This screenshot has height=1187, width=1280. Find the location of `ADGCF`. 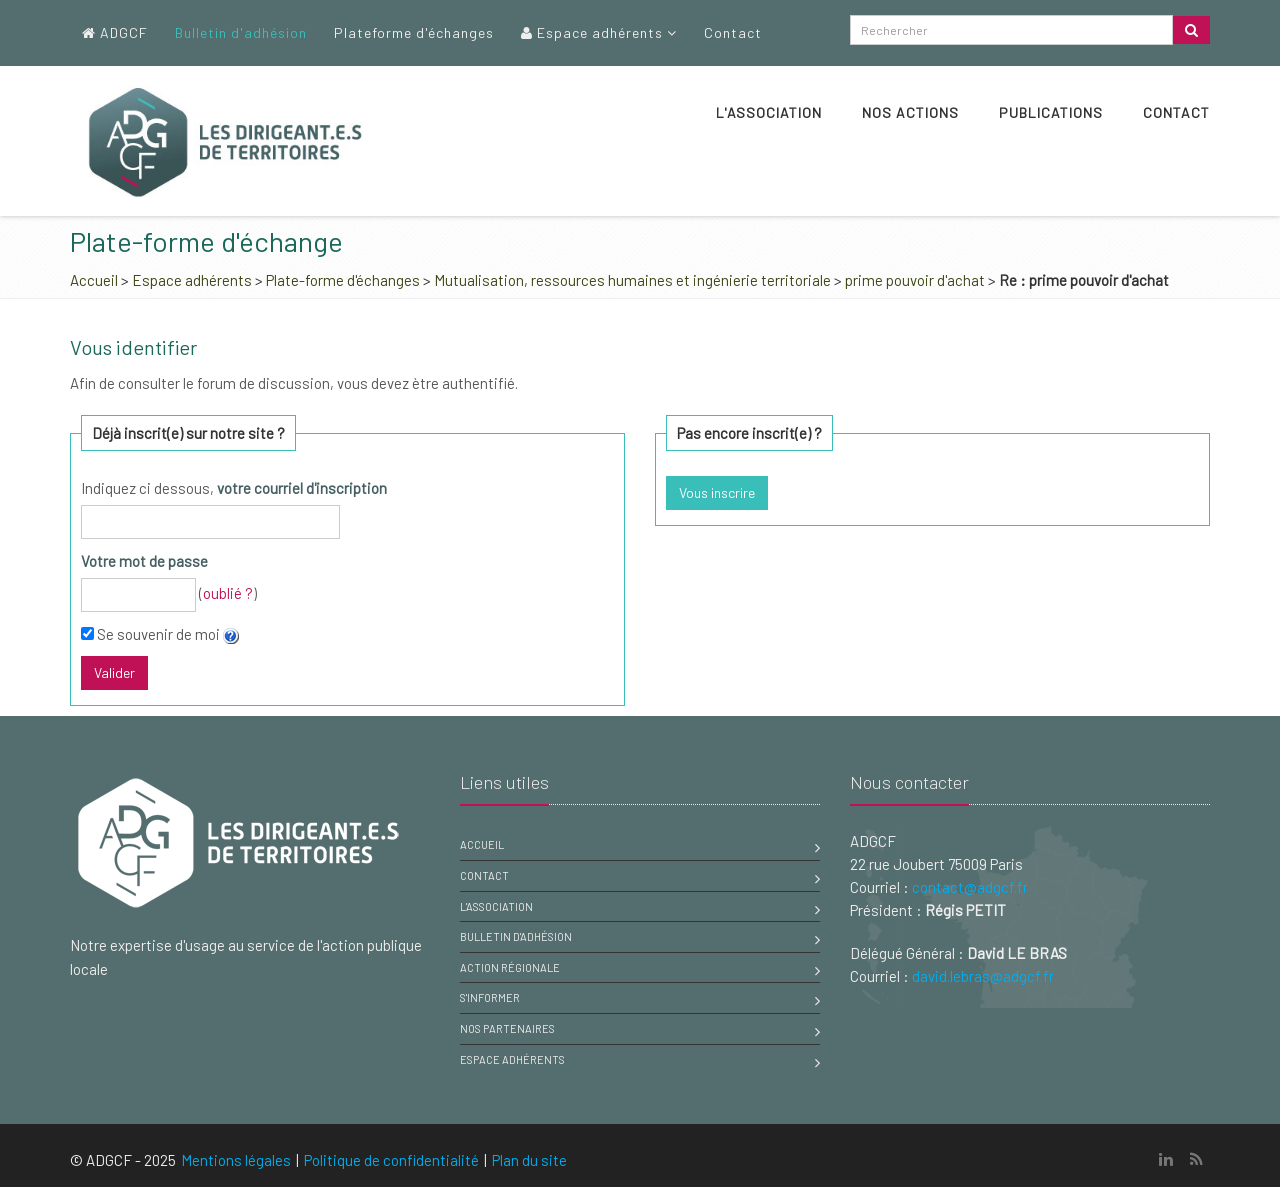

ADGCF is located at coordinates (115, 32).